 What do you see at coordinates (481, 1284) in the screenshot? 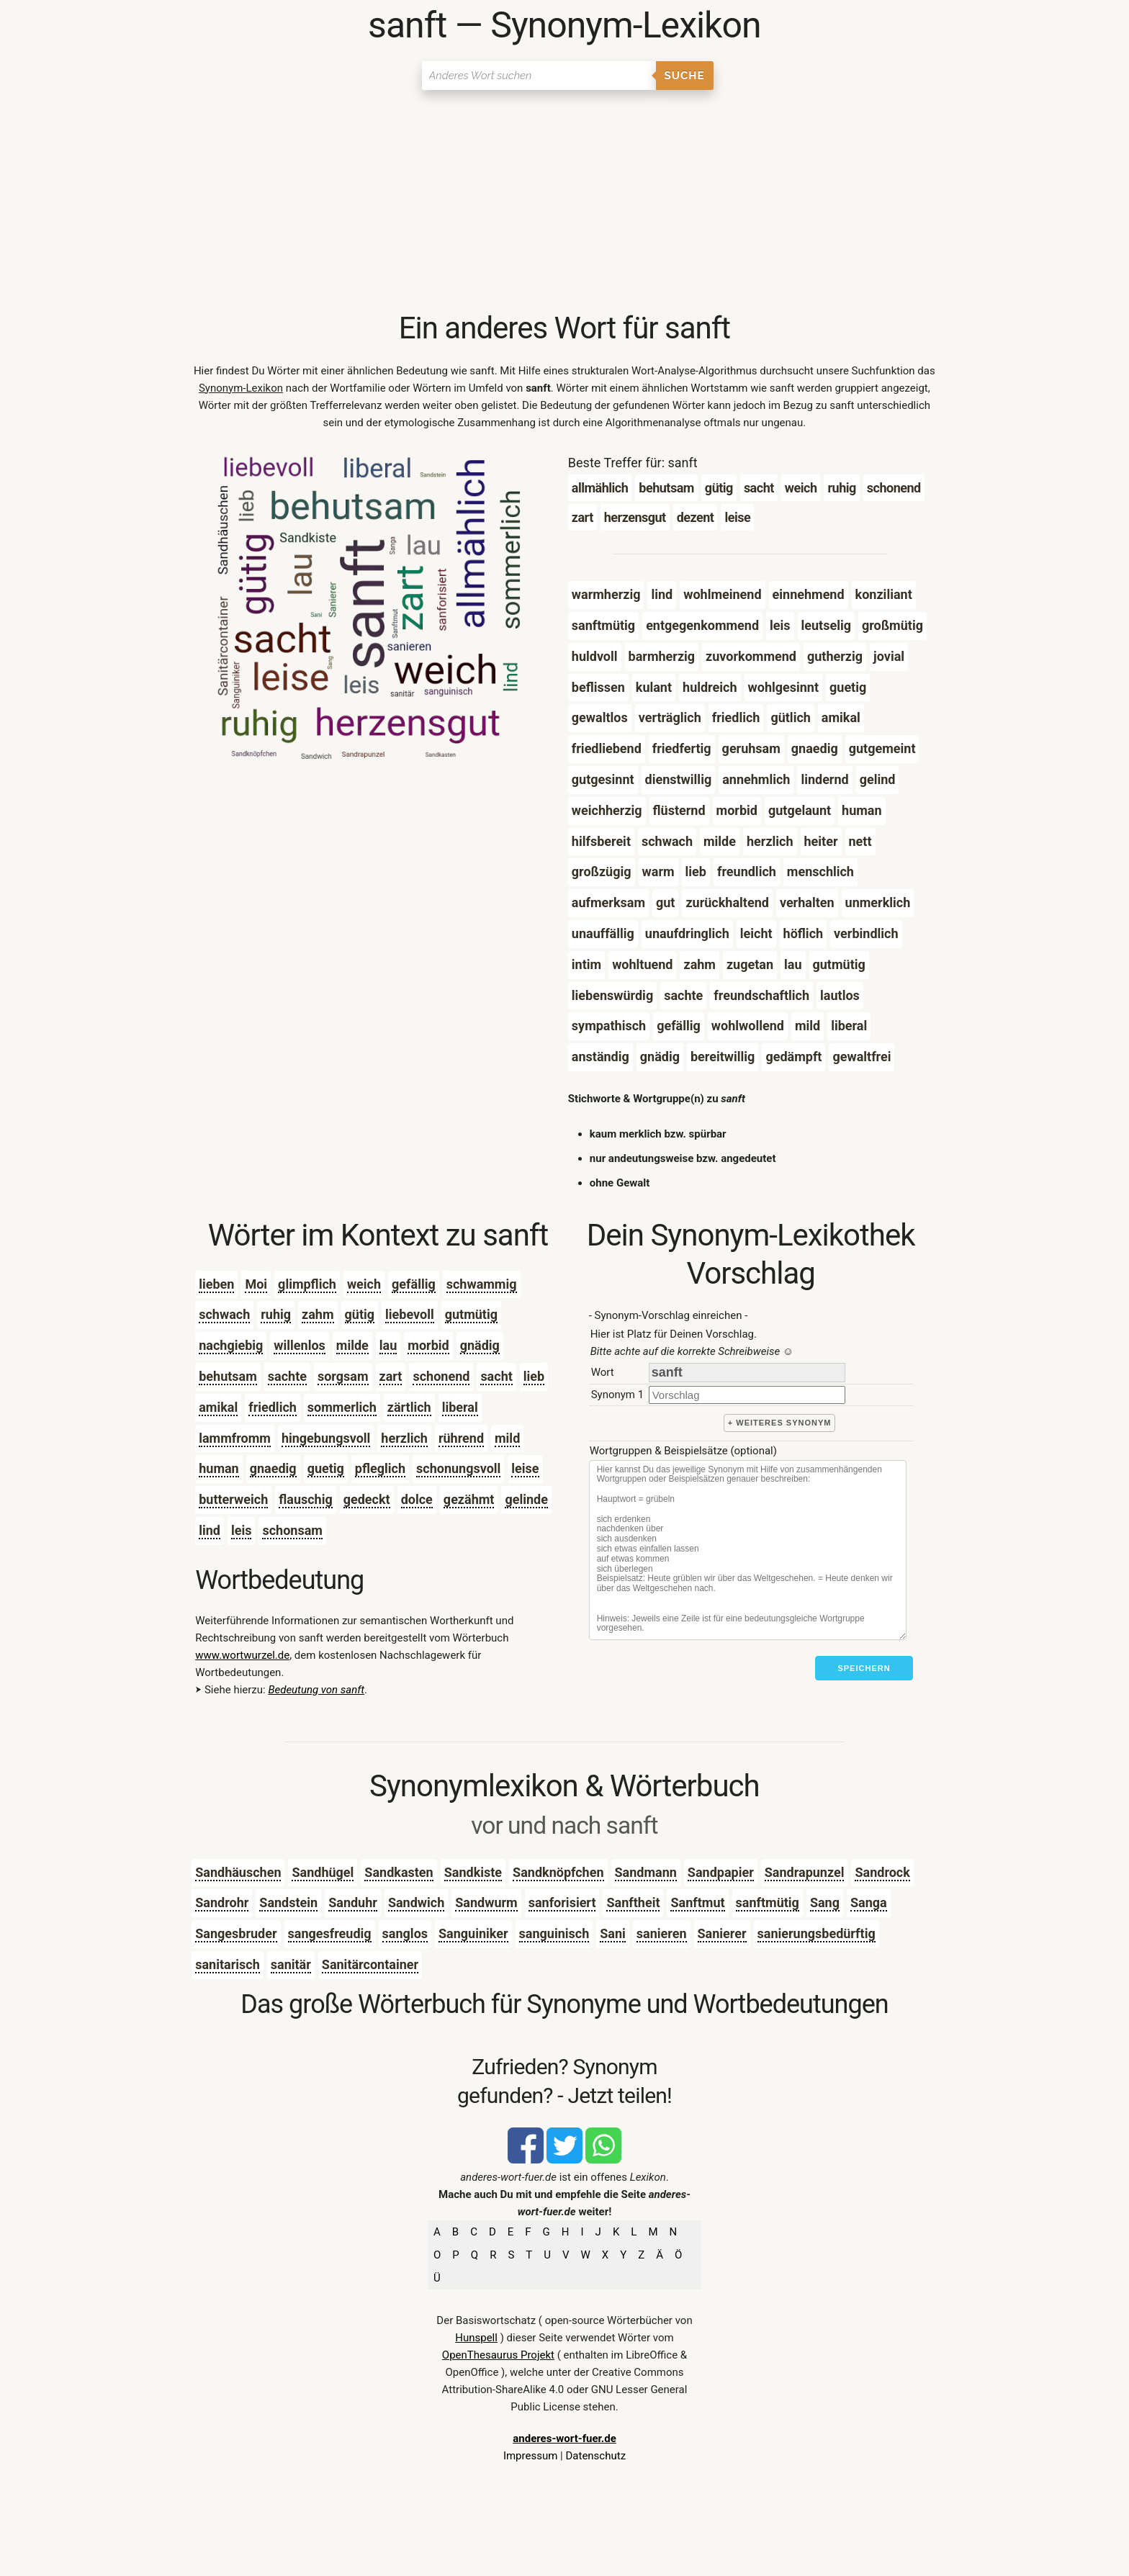
I see `schwammig` at bounding box center [481, 1284].